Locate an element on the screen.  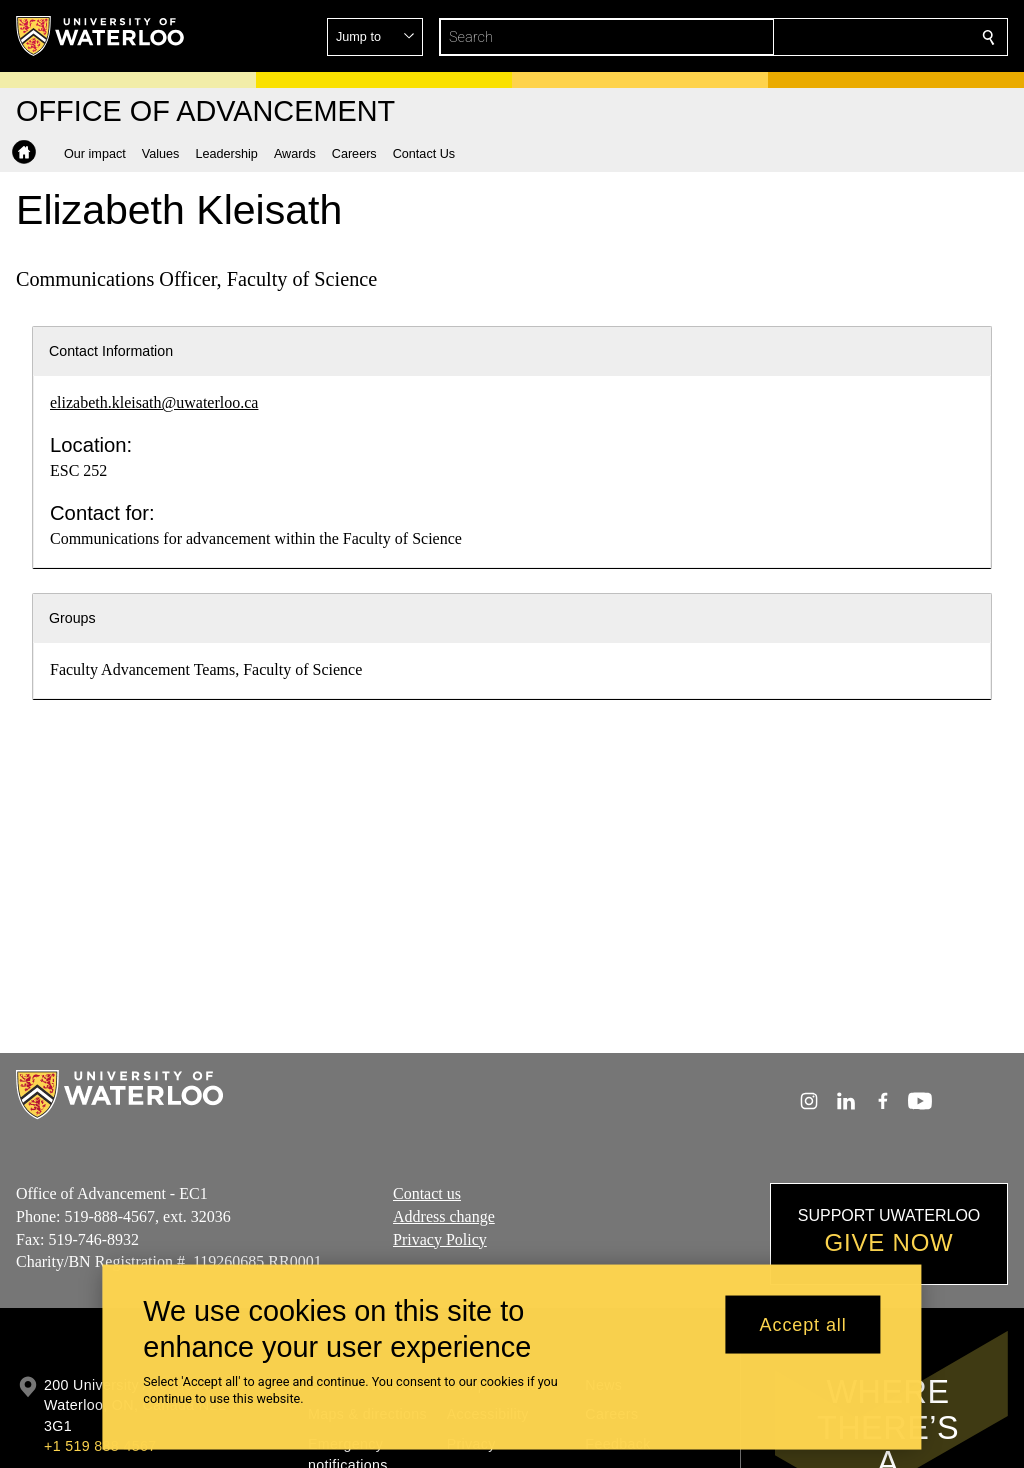
elizabeth.kleisath@uwaterloo.ca is located at coordinates (154, 402).